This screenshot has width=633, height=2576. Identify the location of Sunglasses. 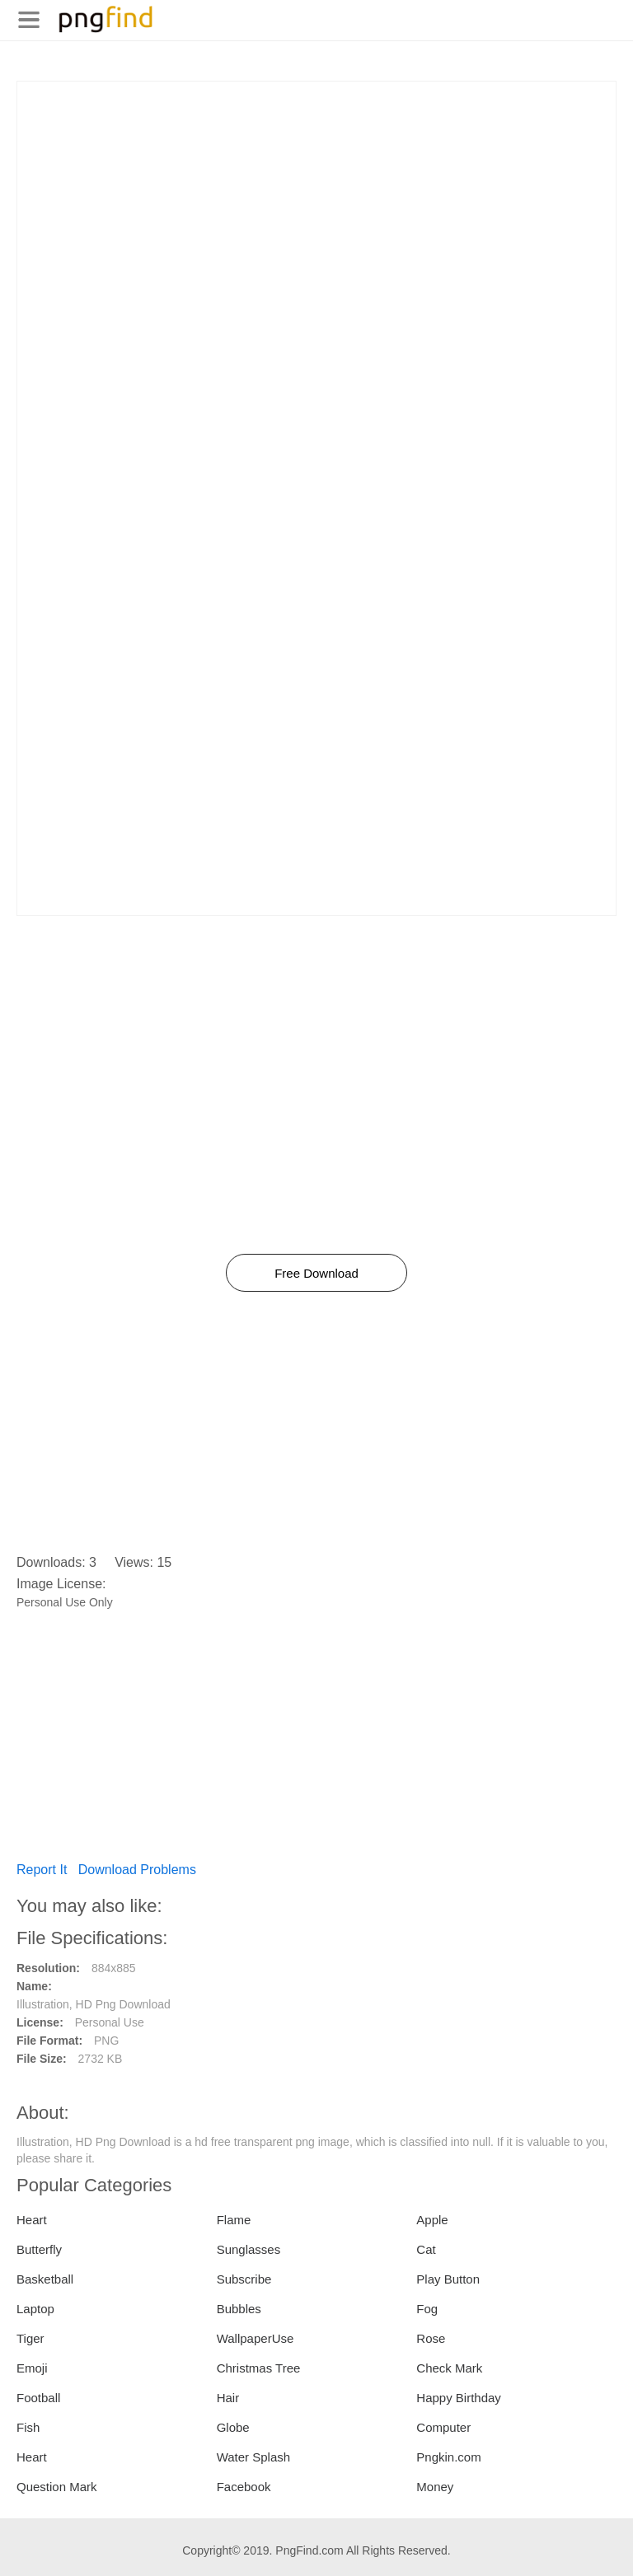
(249, 2249).